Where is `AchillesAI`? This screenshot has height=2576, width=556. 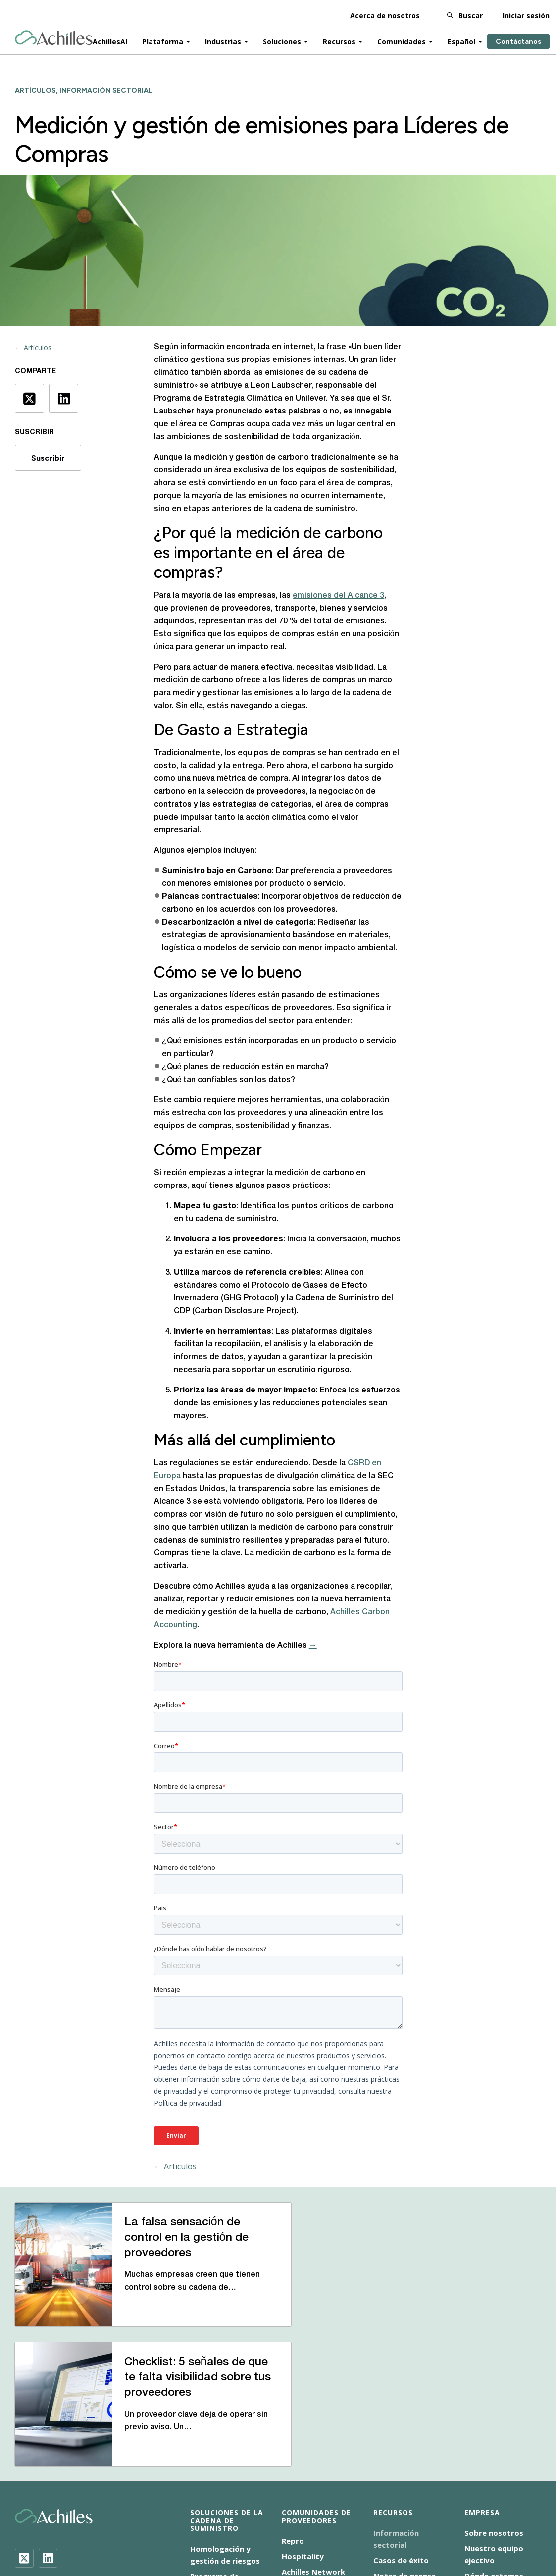
AchillesAI is located at coordinates (110, 40).